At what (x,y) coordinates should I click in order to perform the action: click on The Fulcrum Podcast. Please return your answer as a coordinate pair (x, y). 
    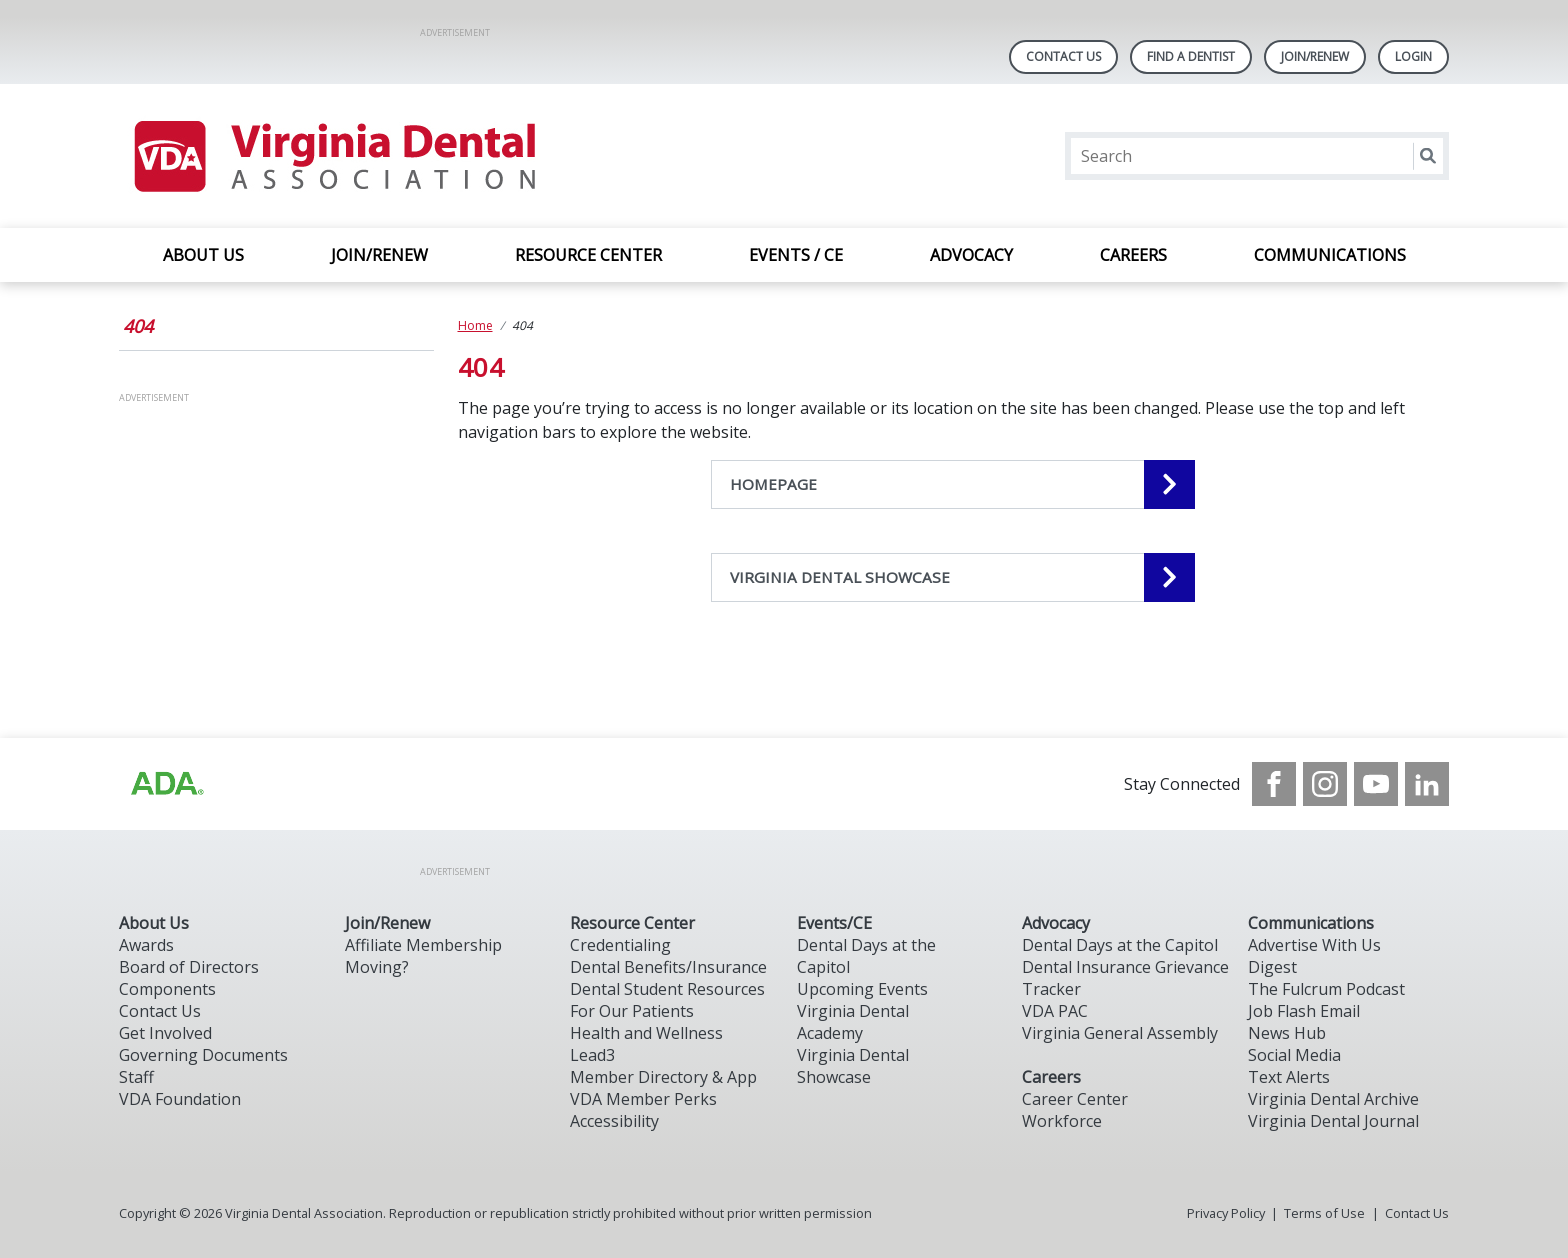
    Looking at the image, I should click on (1326, 989).